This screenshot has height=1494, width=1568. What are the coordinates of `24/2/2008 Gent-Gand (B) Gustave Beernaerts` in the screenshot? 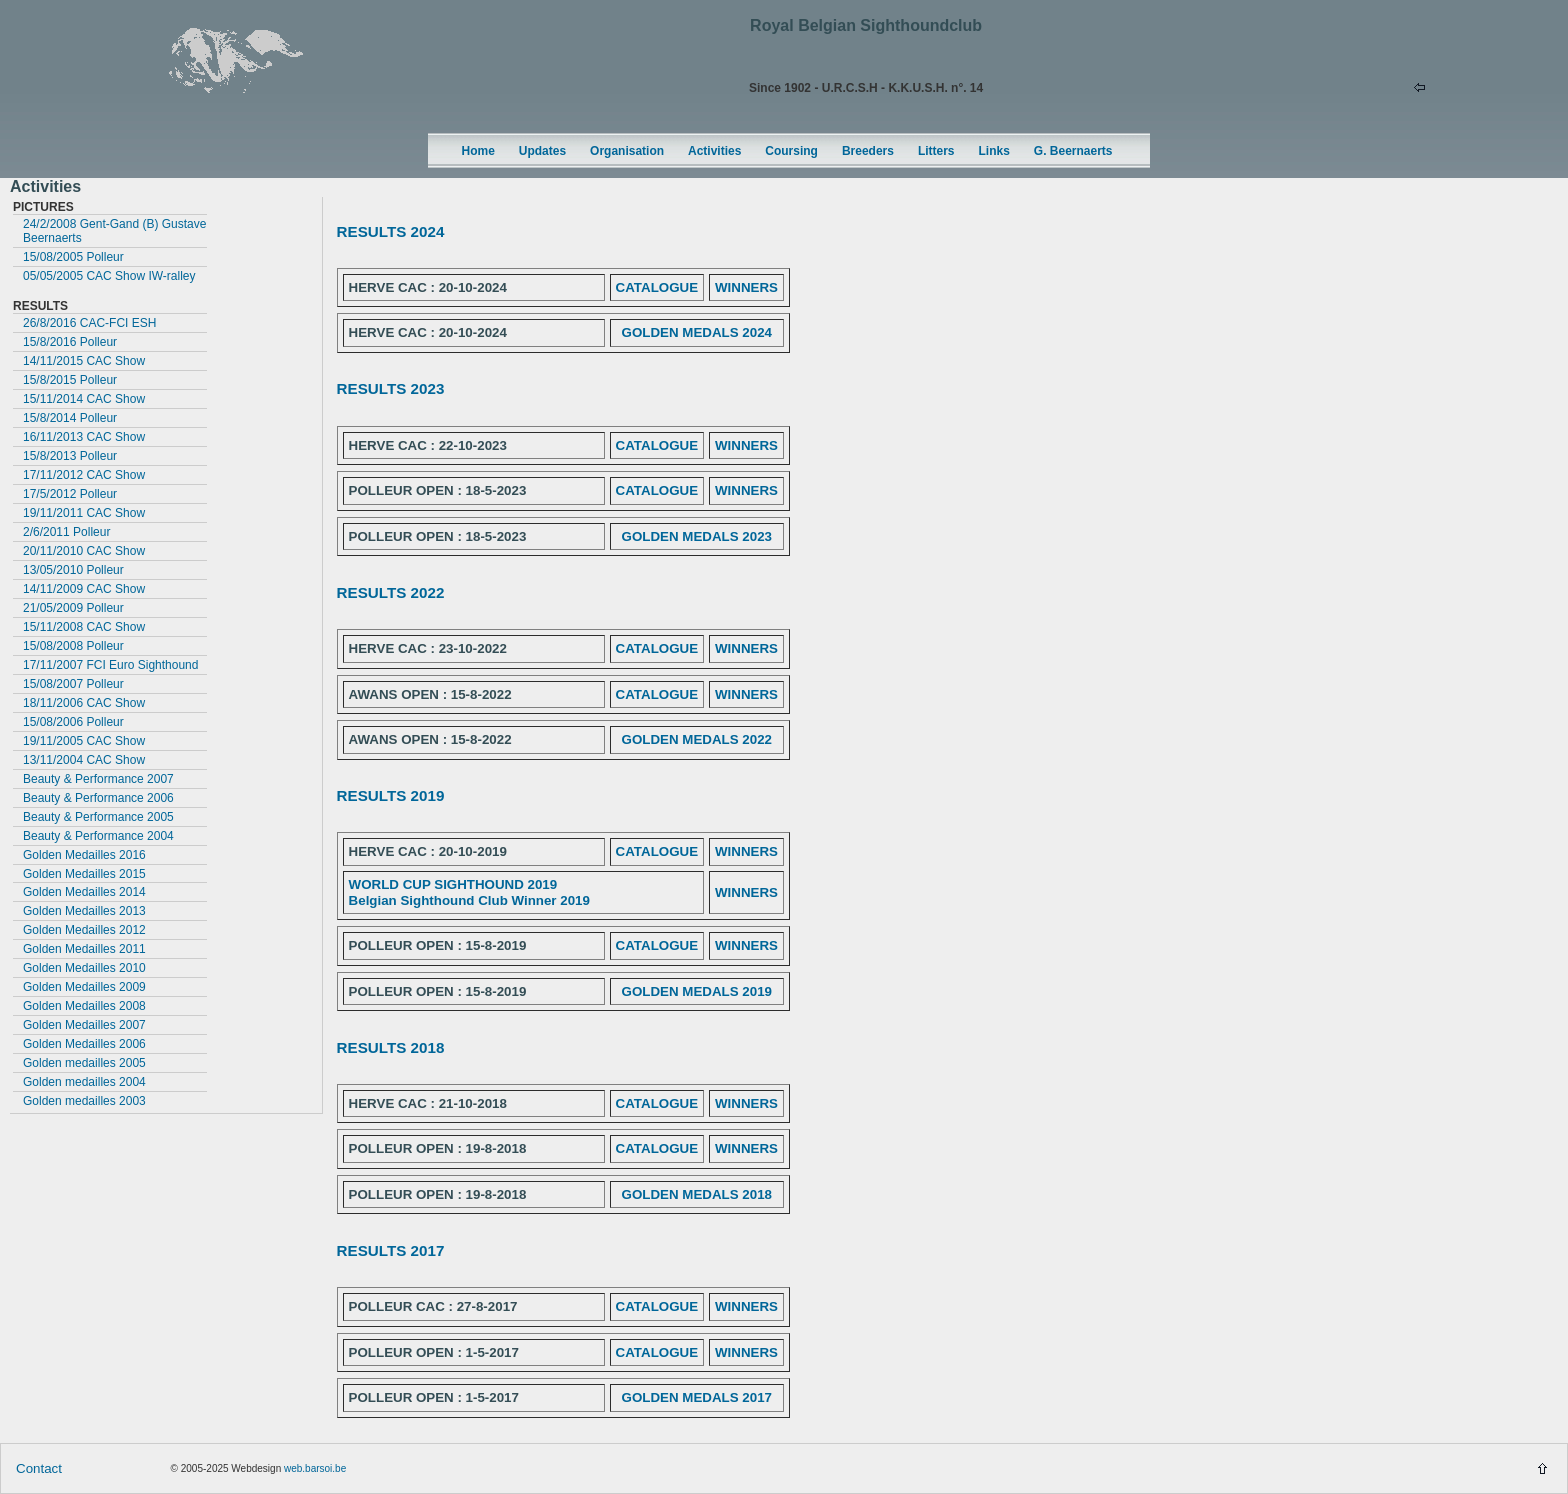 It's located at (114, 231).